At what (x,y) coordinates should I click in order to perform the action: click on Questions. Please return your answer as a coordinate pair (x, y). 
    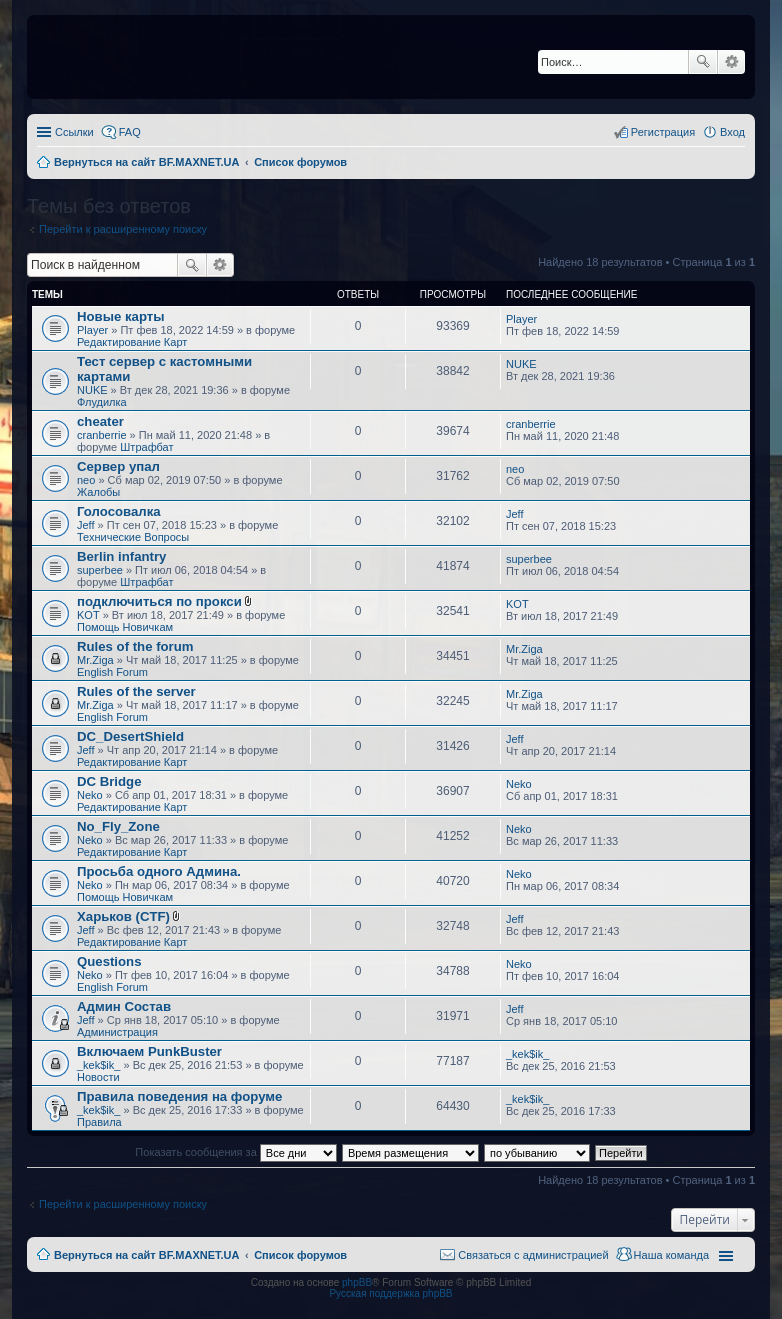
    Looking at the image, I should click on (109, 961).